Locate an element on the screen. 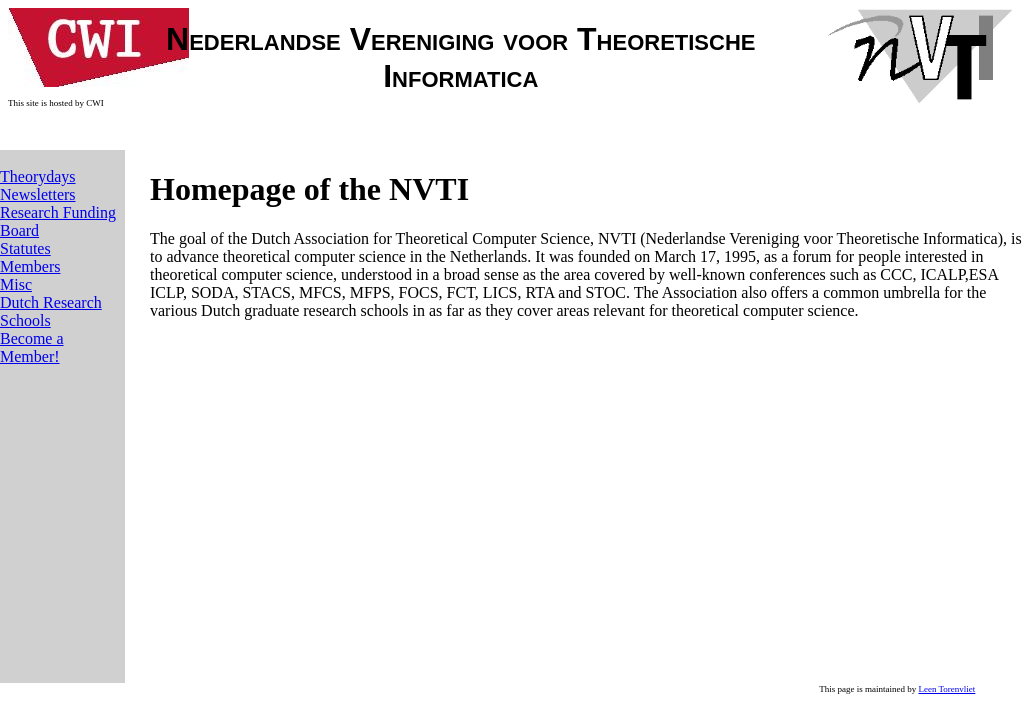  Members is located at coordinates (30, 266).